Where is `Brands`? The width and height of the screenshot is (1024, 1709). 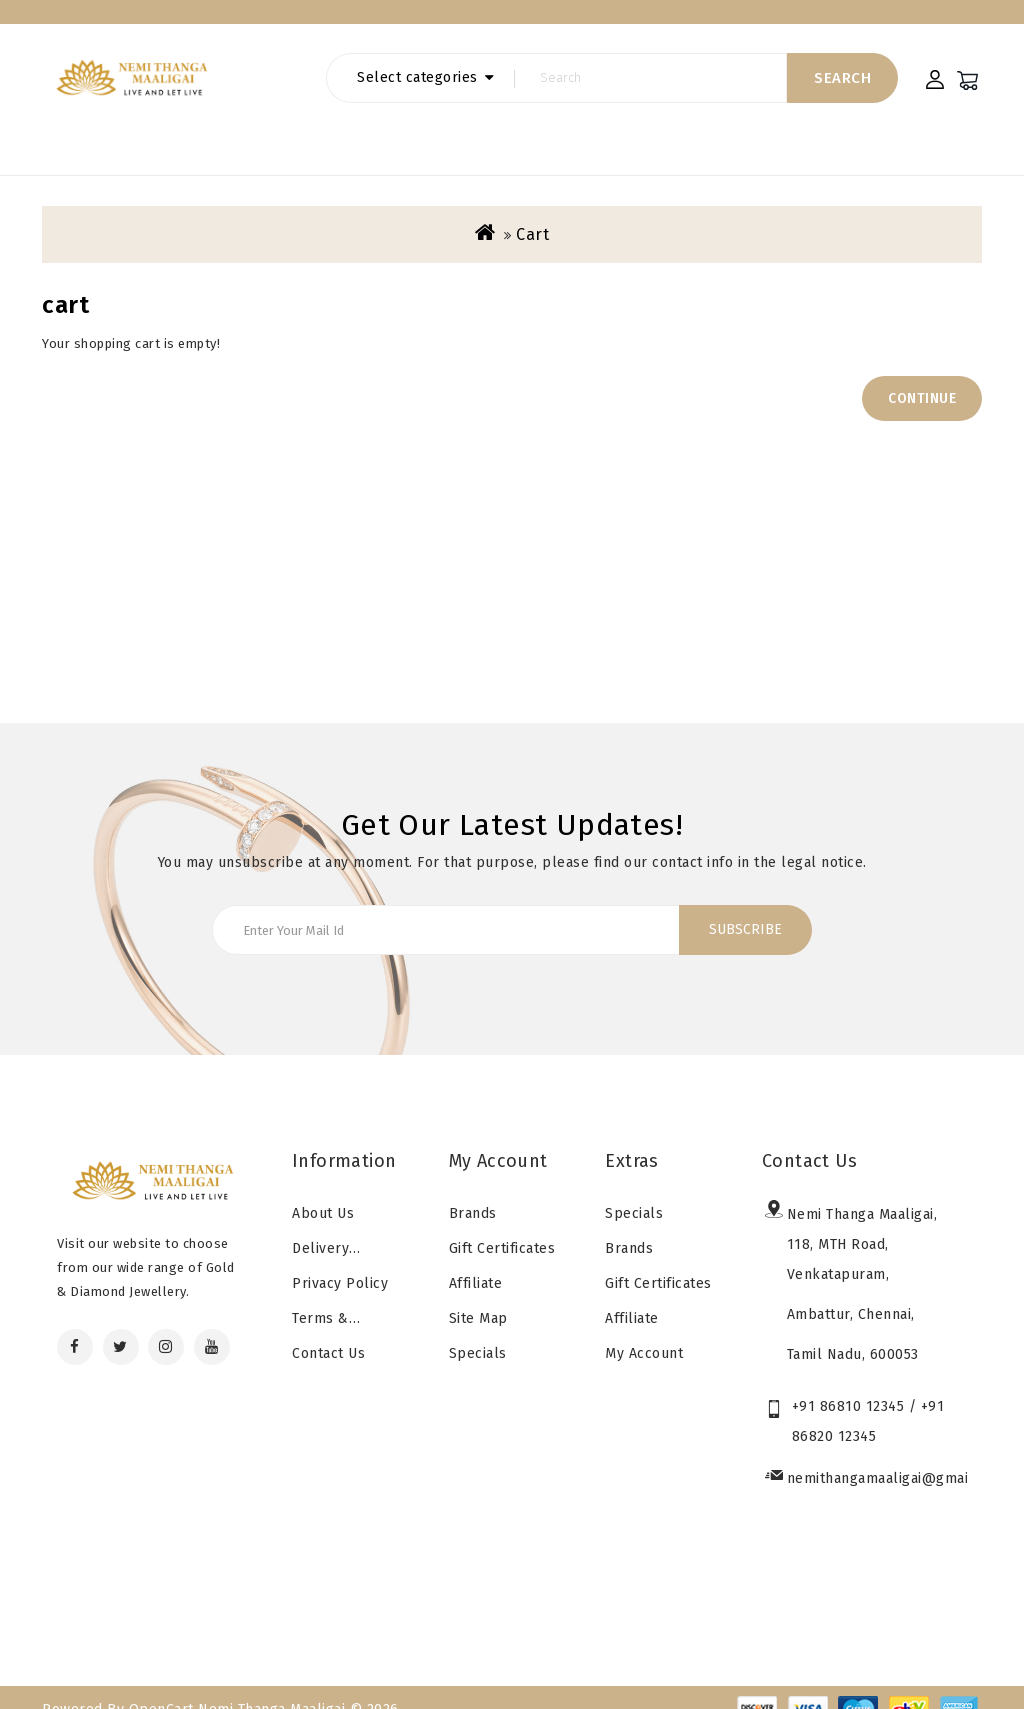 Brands is located at coordinates (308, 21).